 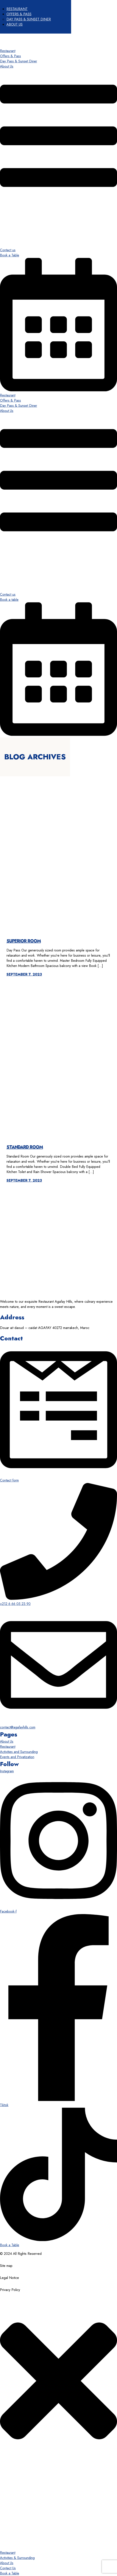 I want to click on Day Pass & Sunset Diner, so click(x=28, y=19).